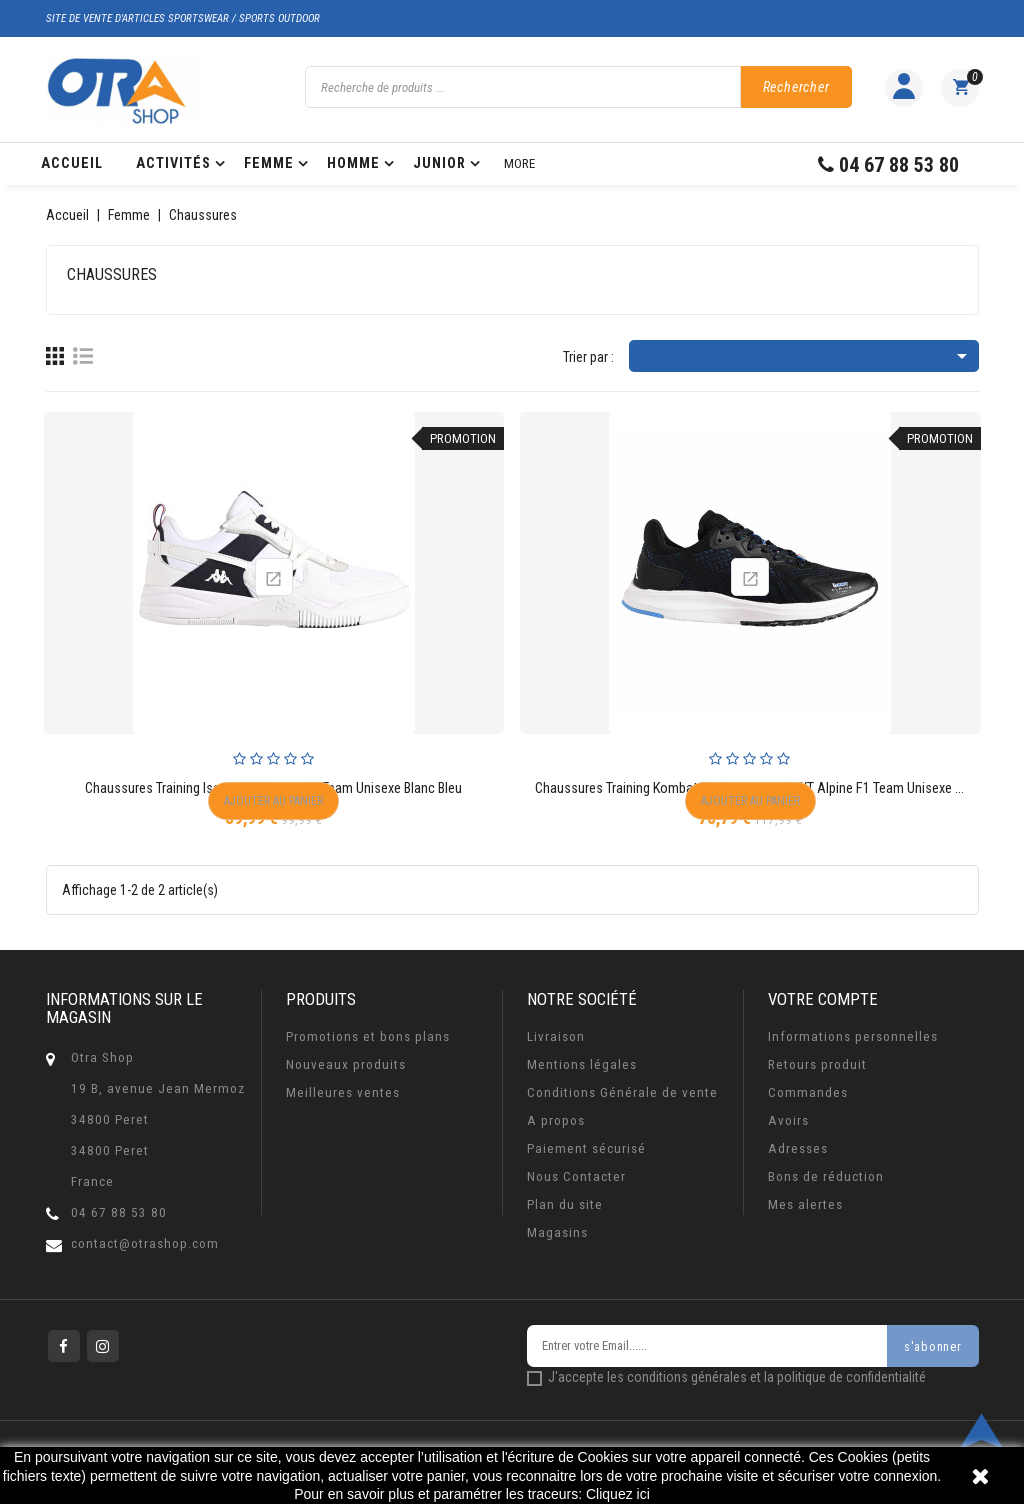  Describe the element at coordinates (556, 1036) in the screenshot. I see `Livraison` at that location.